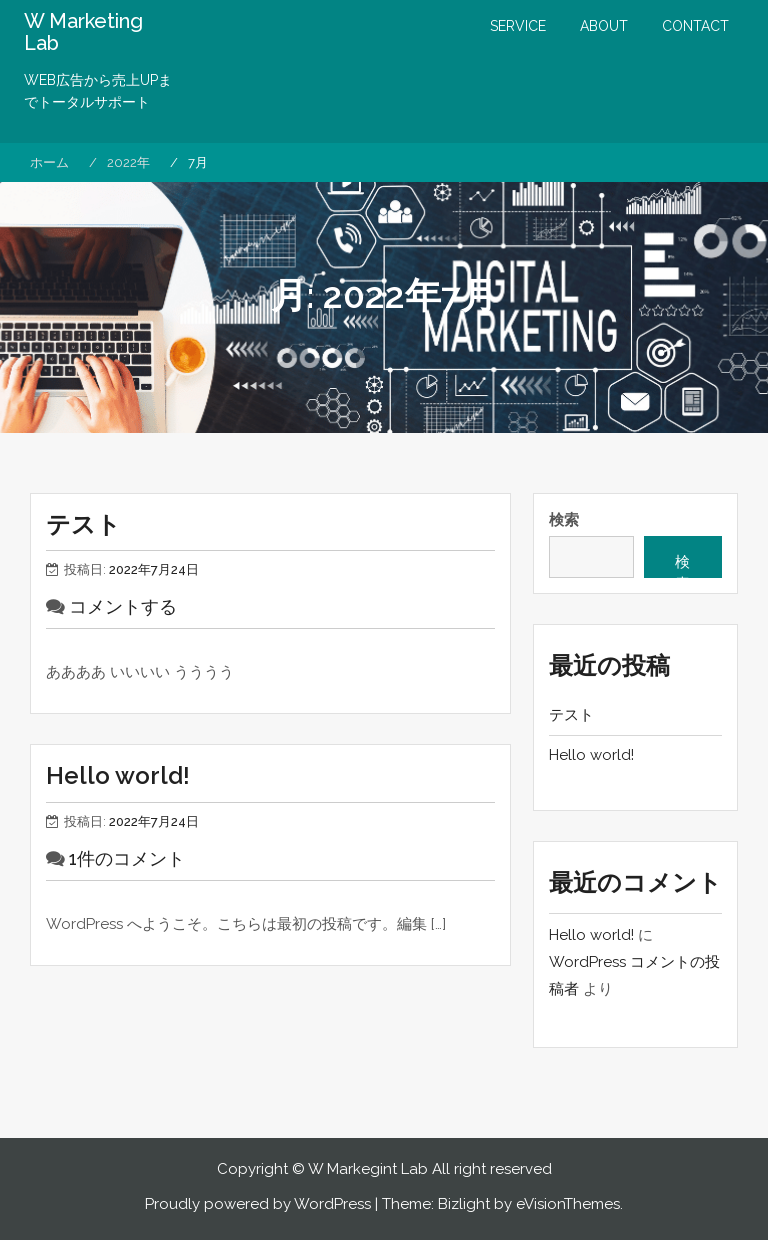 The image size is (768, 1240). Describe the element at coordinates (123, 606) in the screenshot. I see `コメントする` at that location.